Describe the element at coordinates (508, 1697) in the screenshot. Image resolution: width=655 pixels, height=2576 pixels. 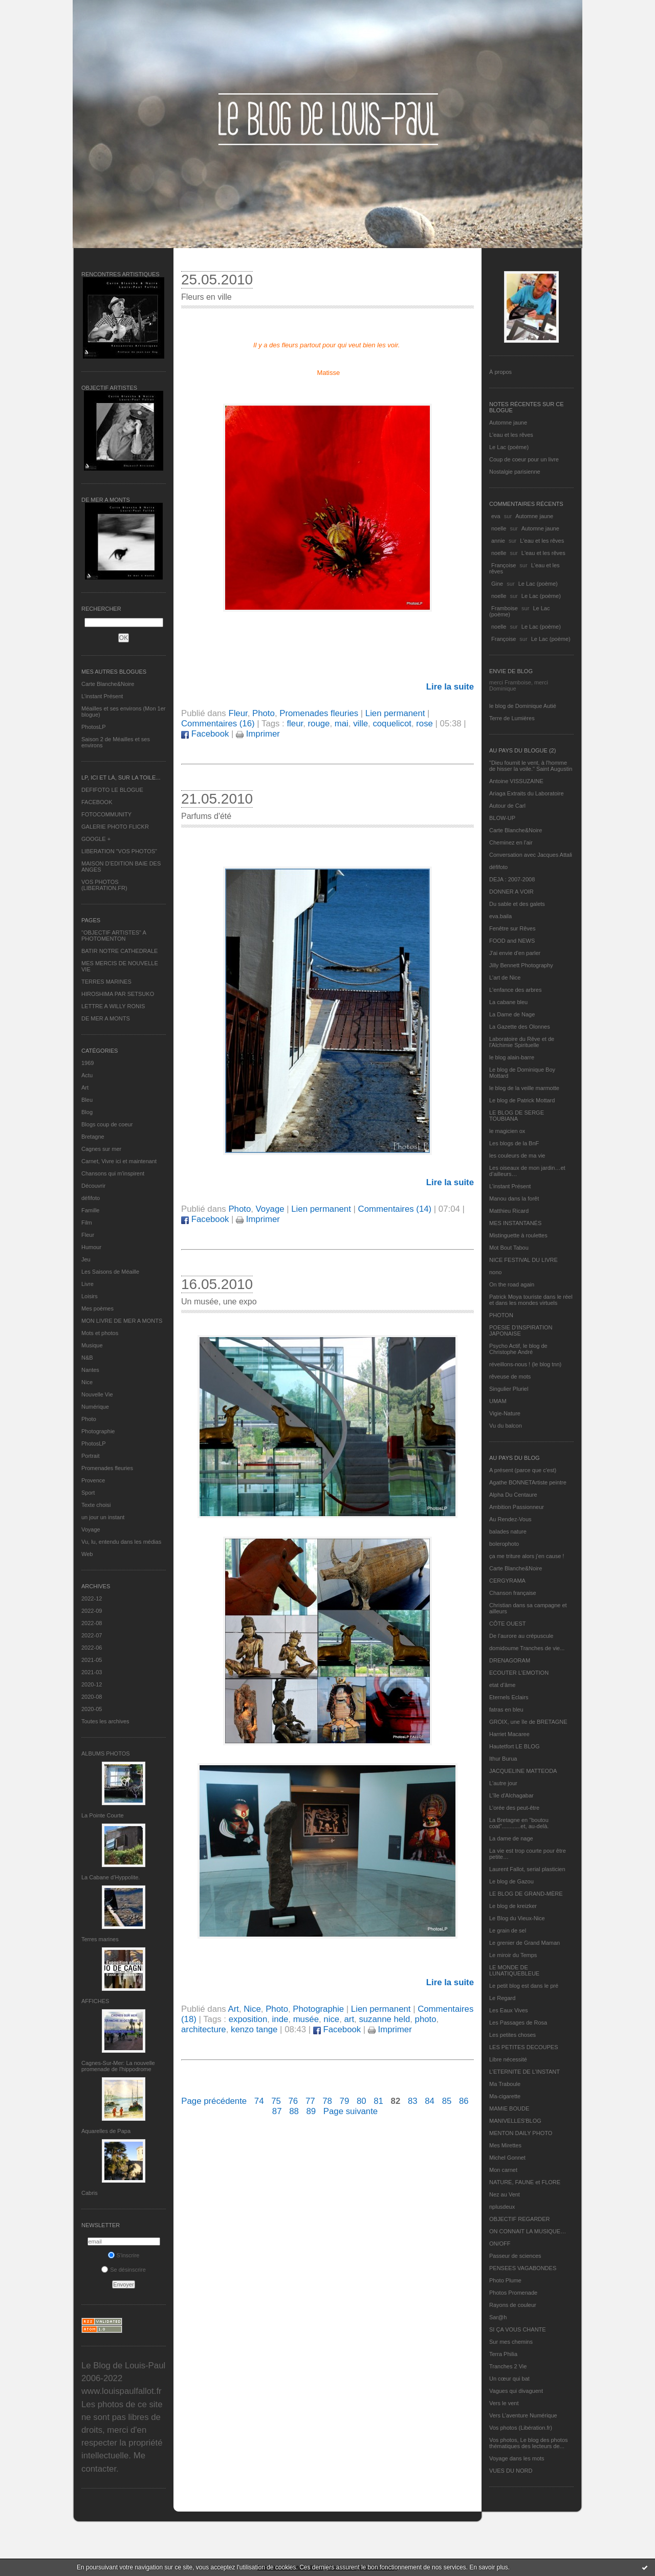
I see `Eternels Eclairs` at that location.